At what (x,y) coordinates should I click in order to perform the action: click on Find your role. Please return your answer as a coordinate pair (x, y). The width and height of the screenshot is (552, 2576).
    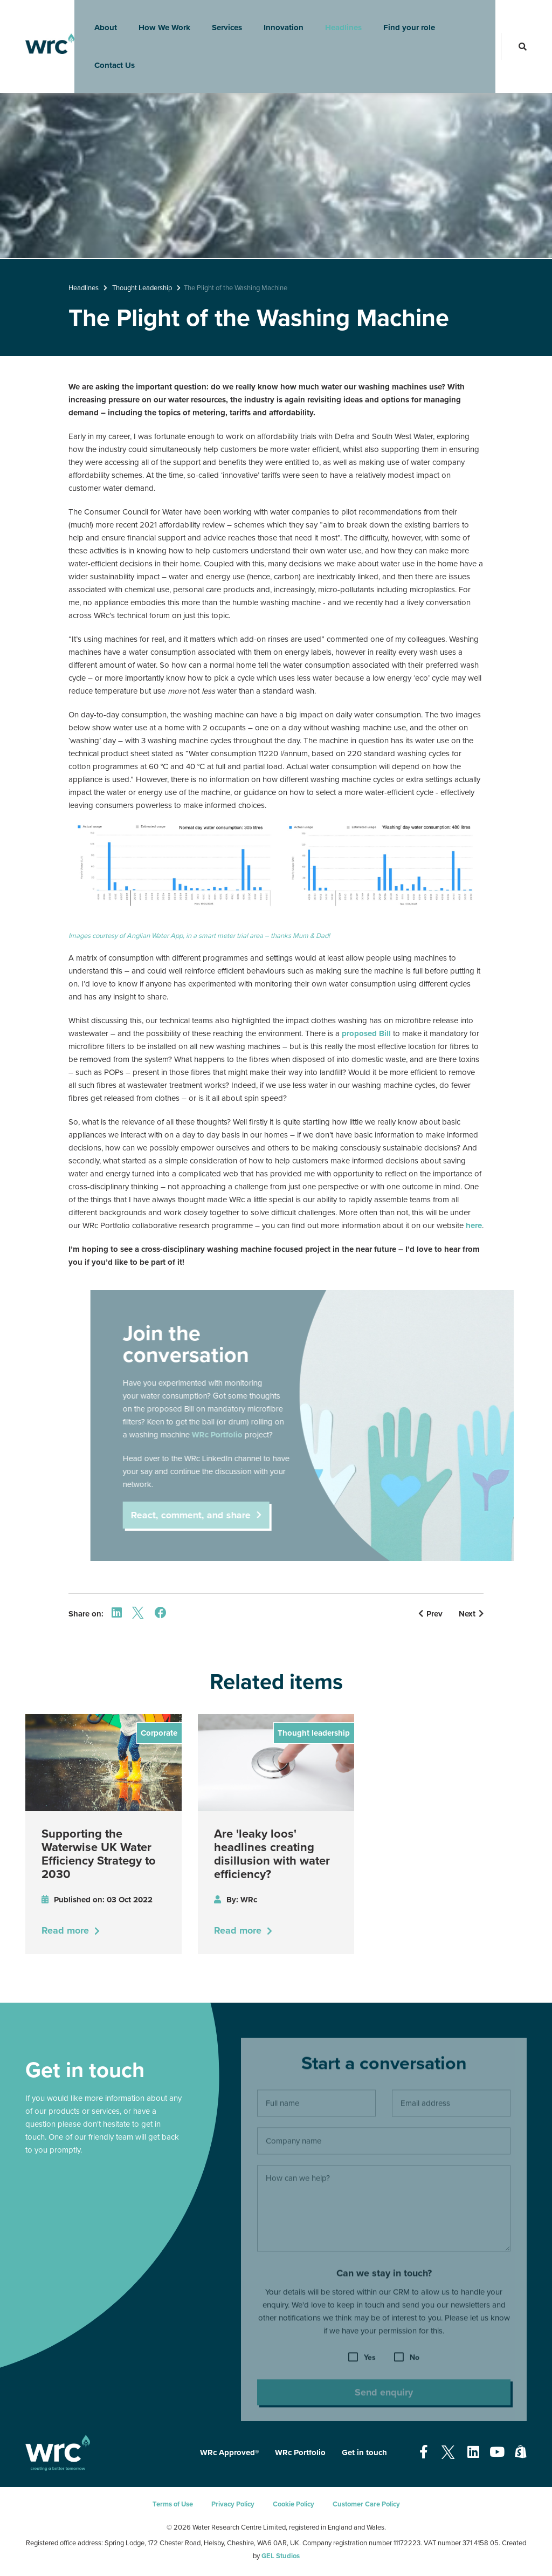
    Looking at the image, I should click on (402, 19).